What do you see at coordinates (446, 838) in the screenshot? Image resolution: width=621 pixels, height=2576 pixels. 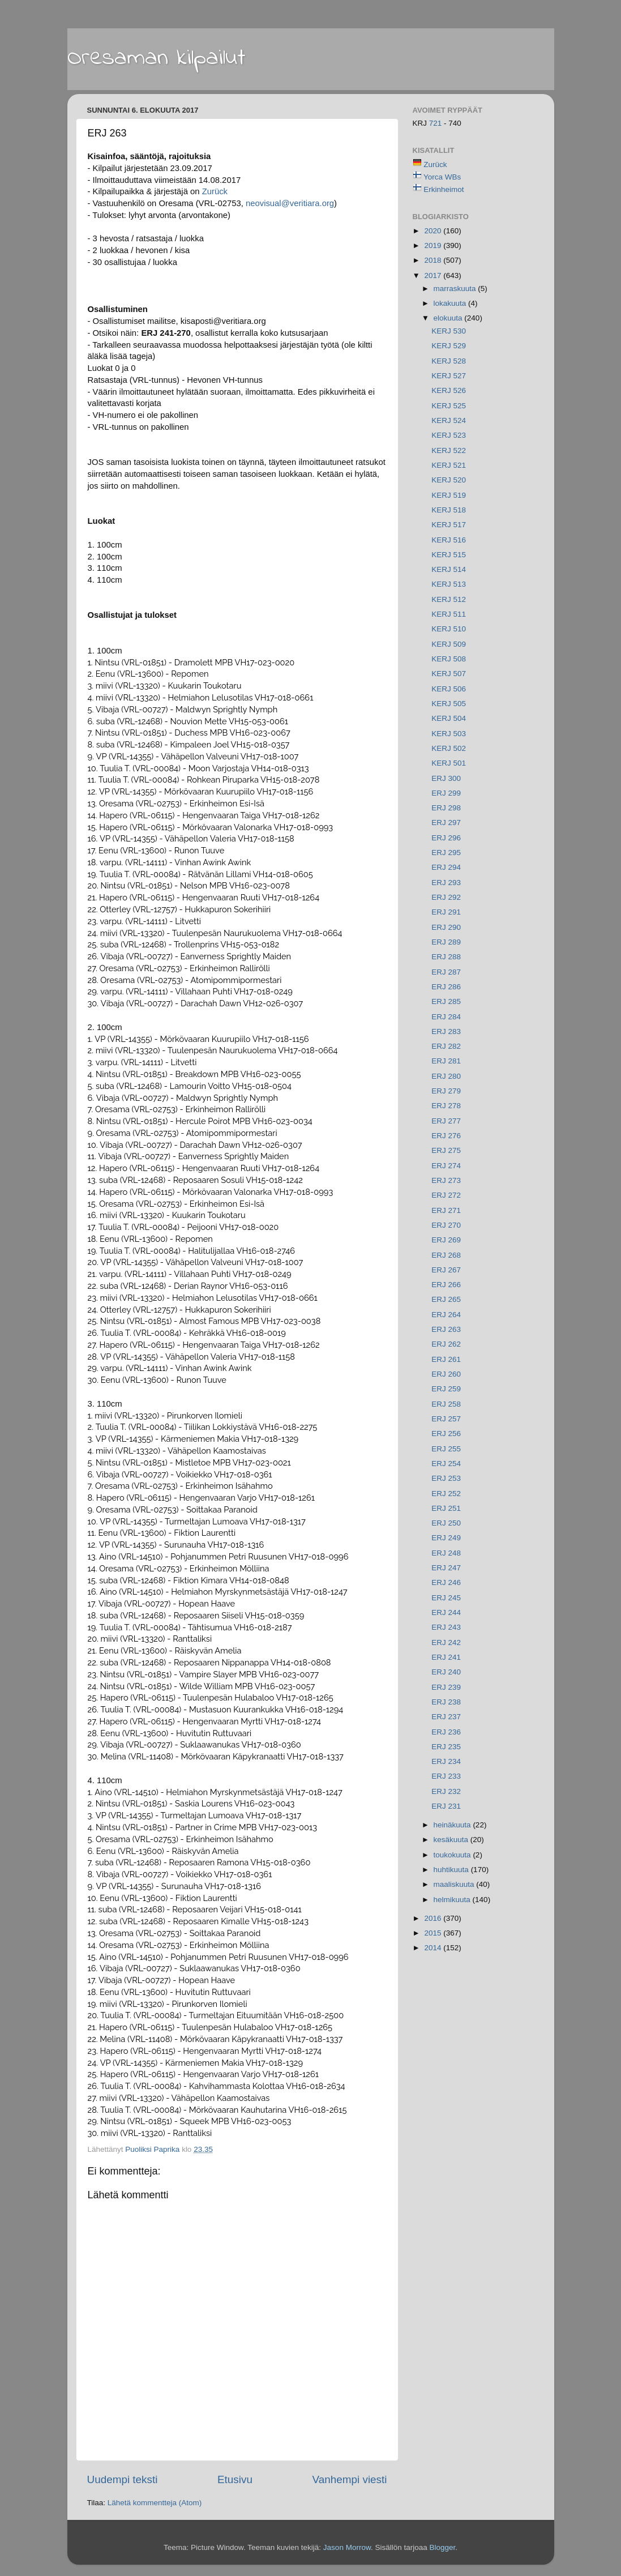 I see `ERJ 296` at bounding box center [446, 838].